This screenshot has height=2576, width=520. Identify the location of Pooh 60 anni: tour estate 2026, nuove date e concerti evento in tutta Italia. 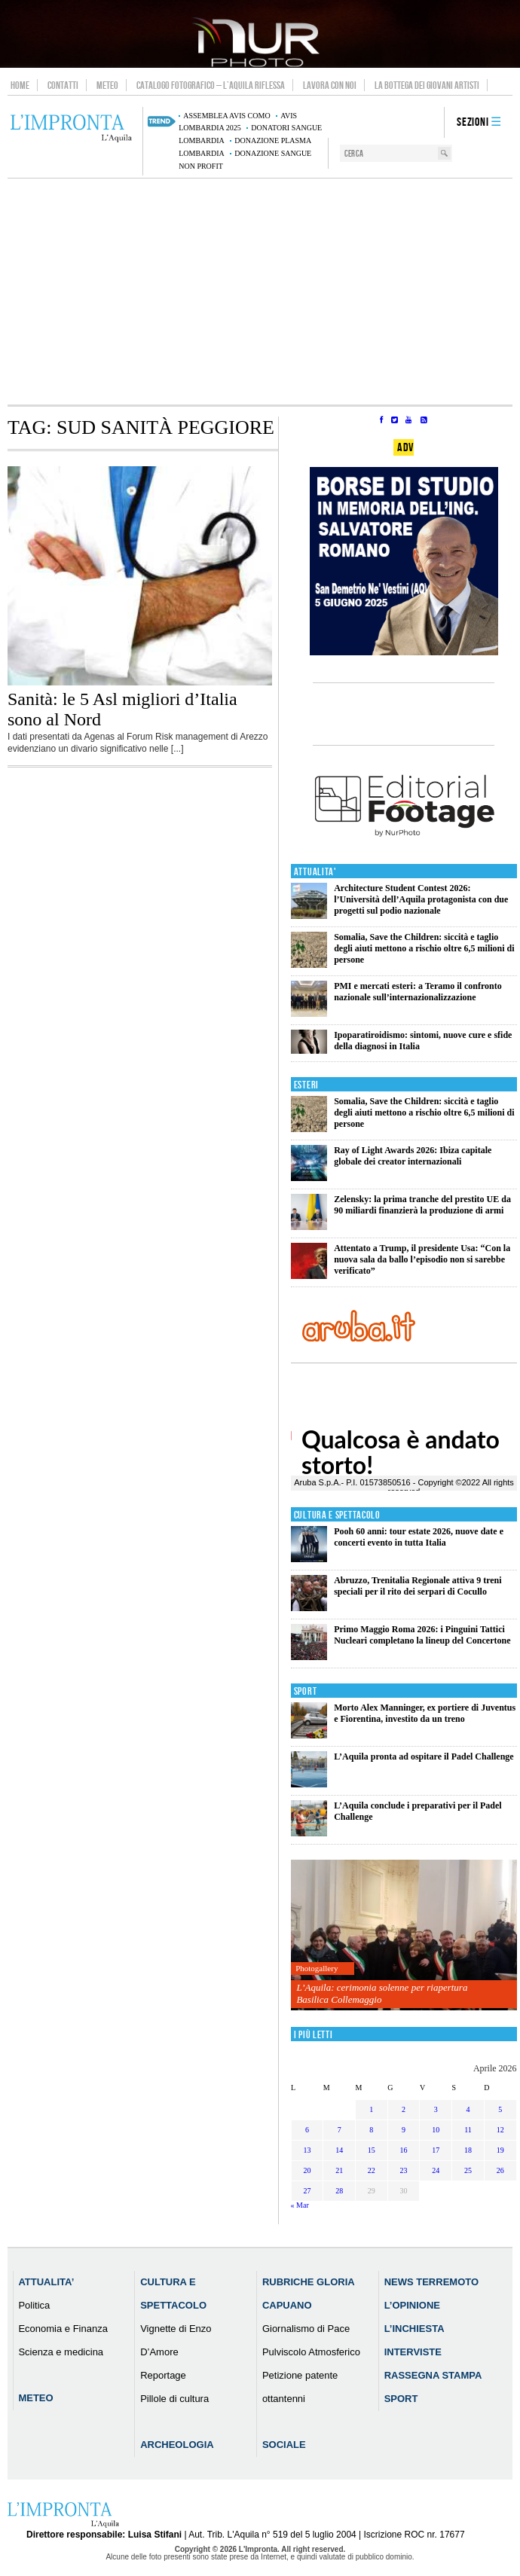
(418, 1537).